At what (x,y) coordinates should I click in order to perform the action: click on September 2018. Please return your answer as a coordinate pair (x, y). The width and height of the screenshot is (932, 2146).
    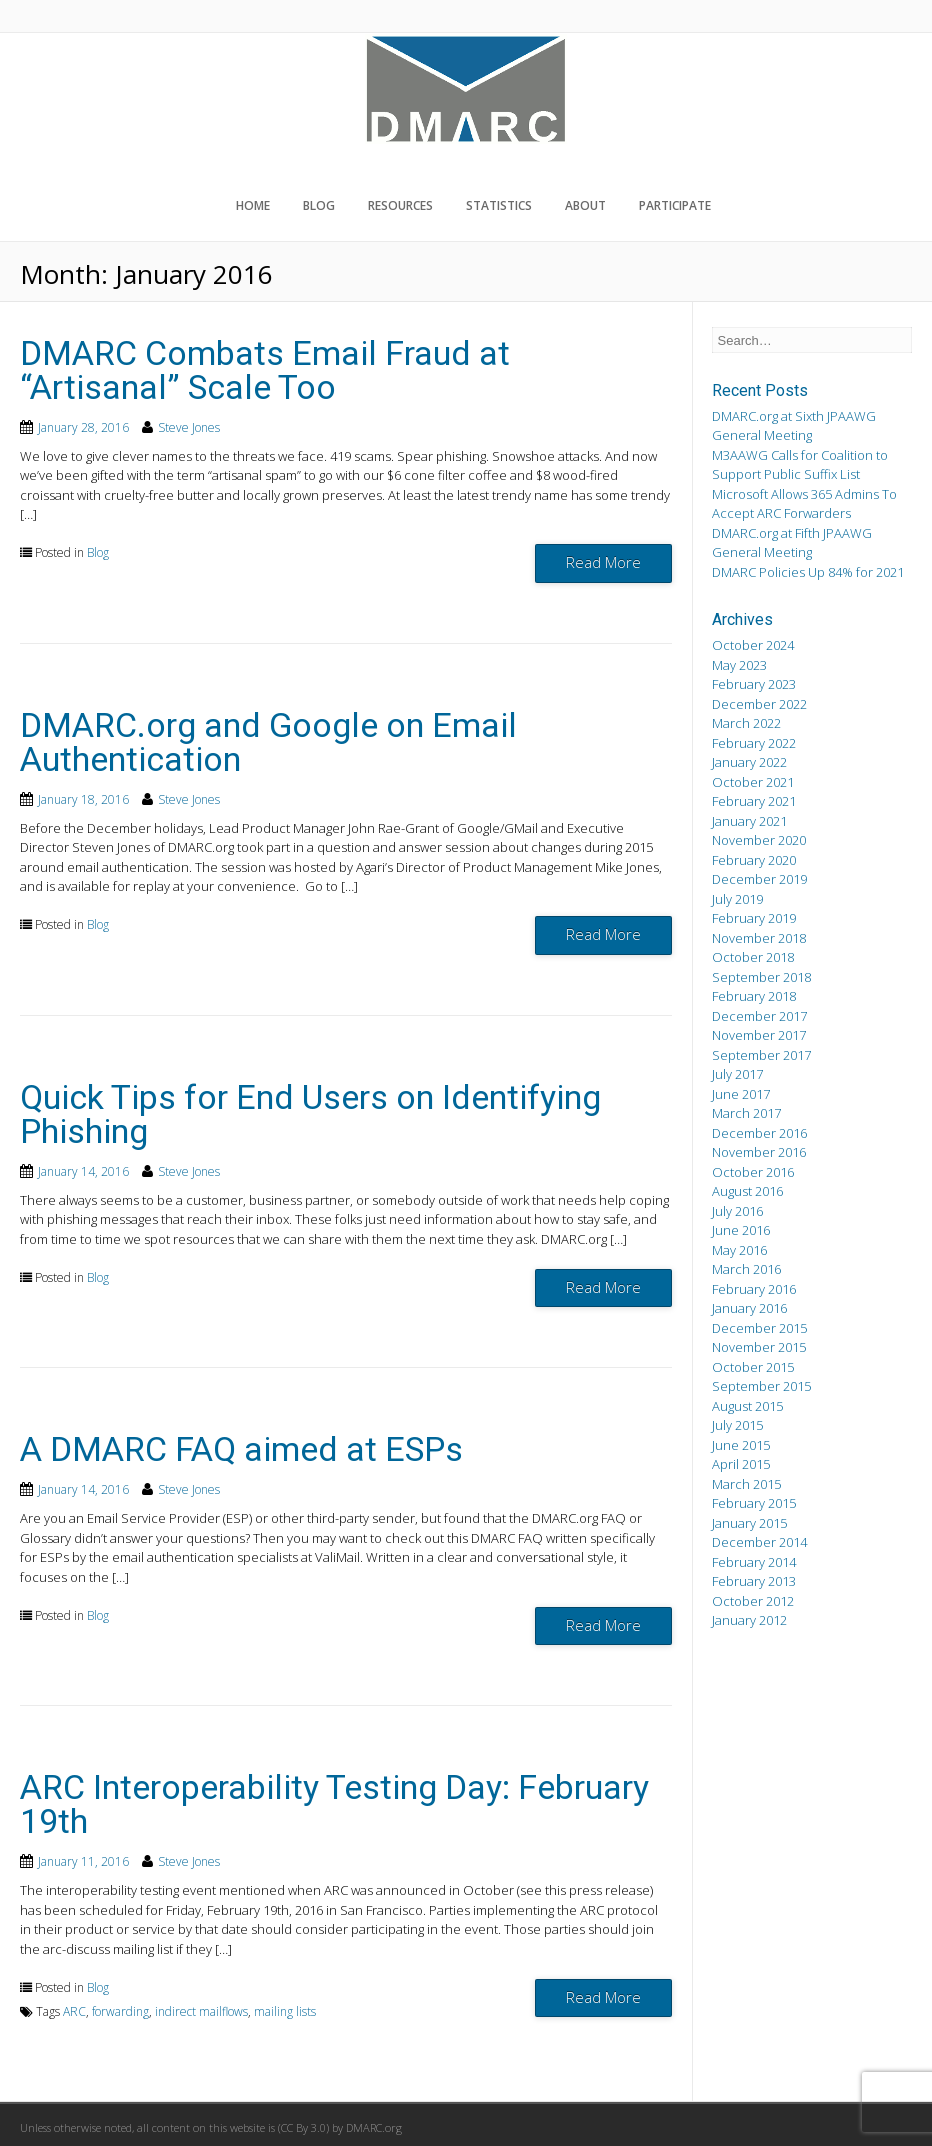
    Looking at the image, I should click on (761, 977).